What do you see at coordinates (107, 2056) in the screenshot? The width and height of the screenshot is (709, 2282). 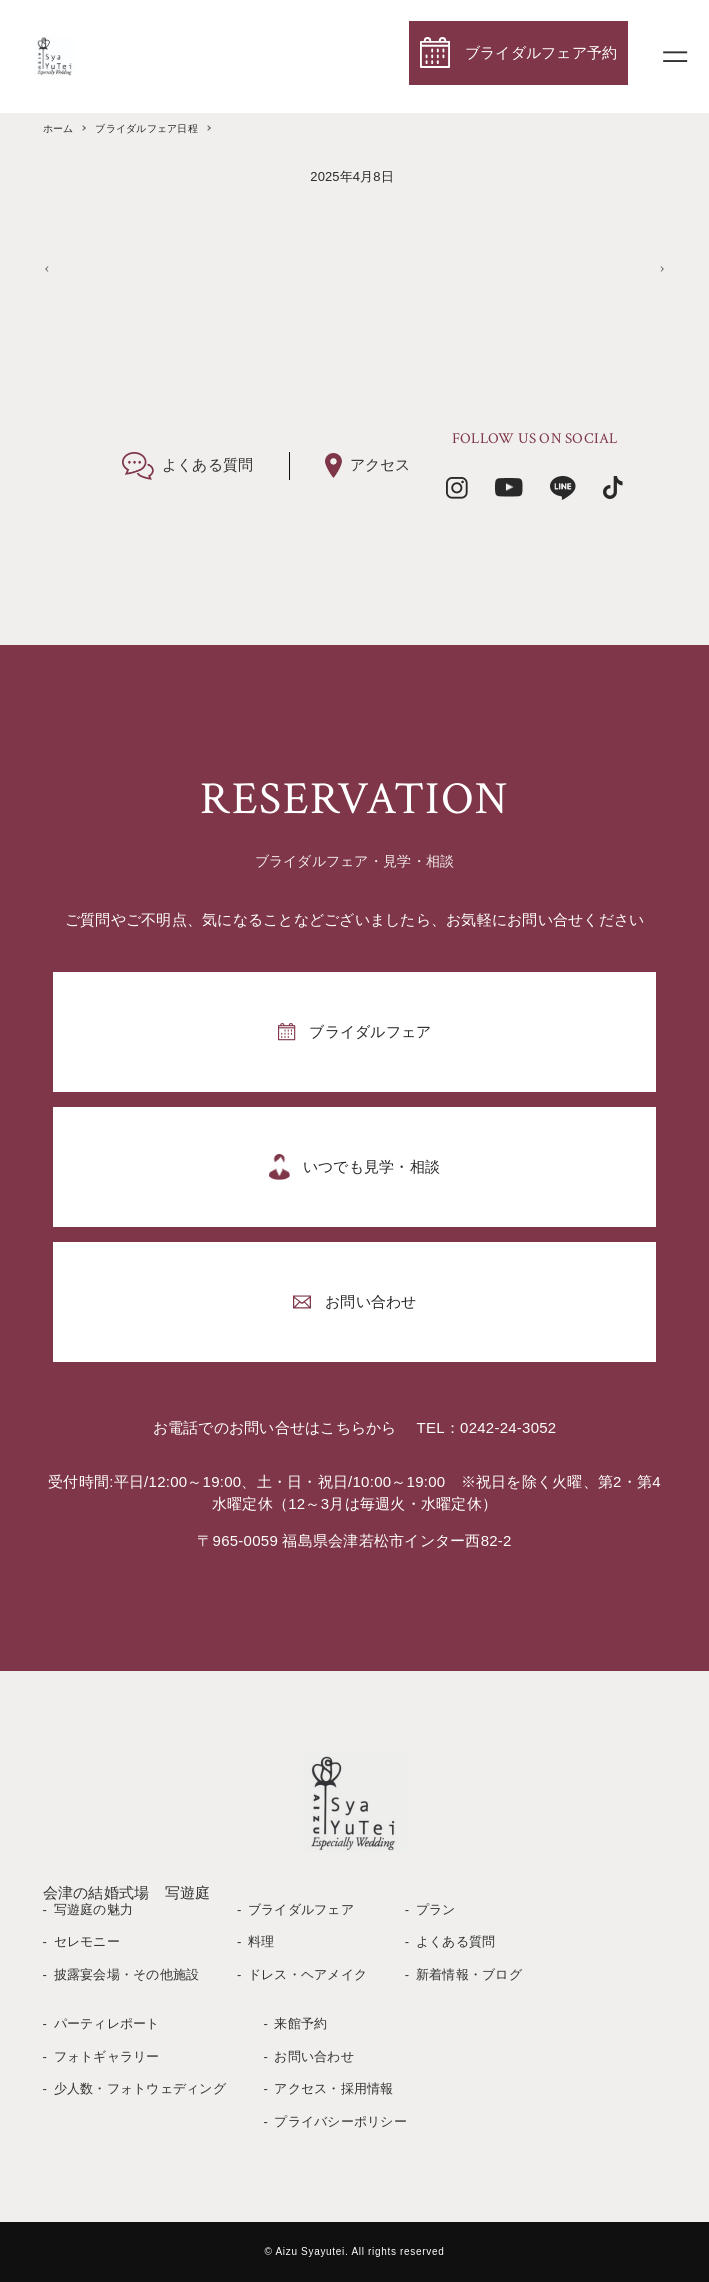 I see `フォトギャラリー` at bounding box center [107, 2056].